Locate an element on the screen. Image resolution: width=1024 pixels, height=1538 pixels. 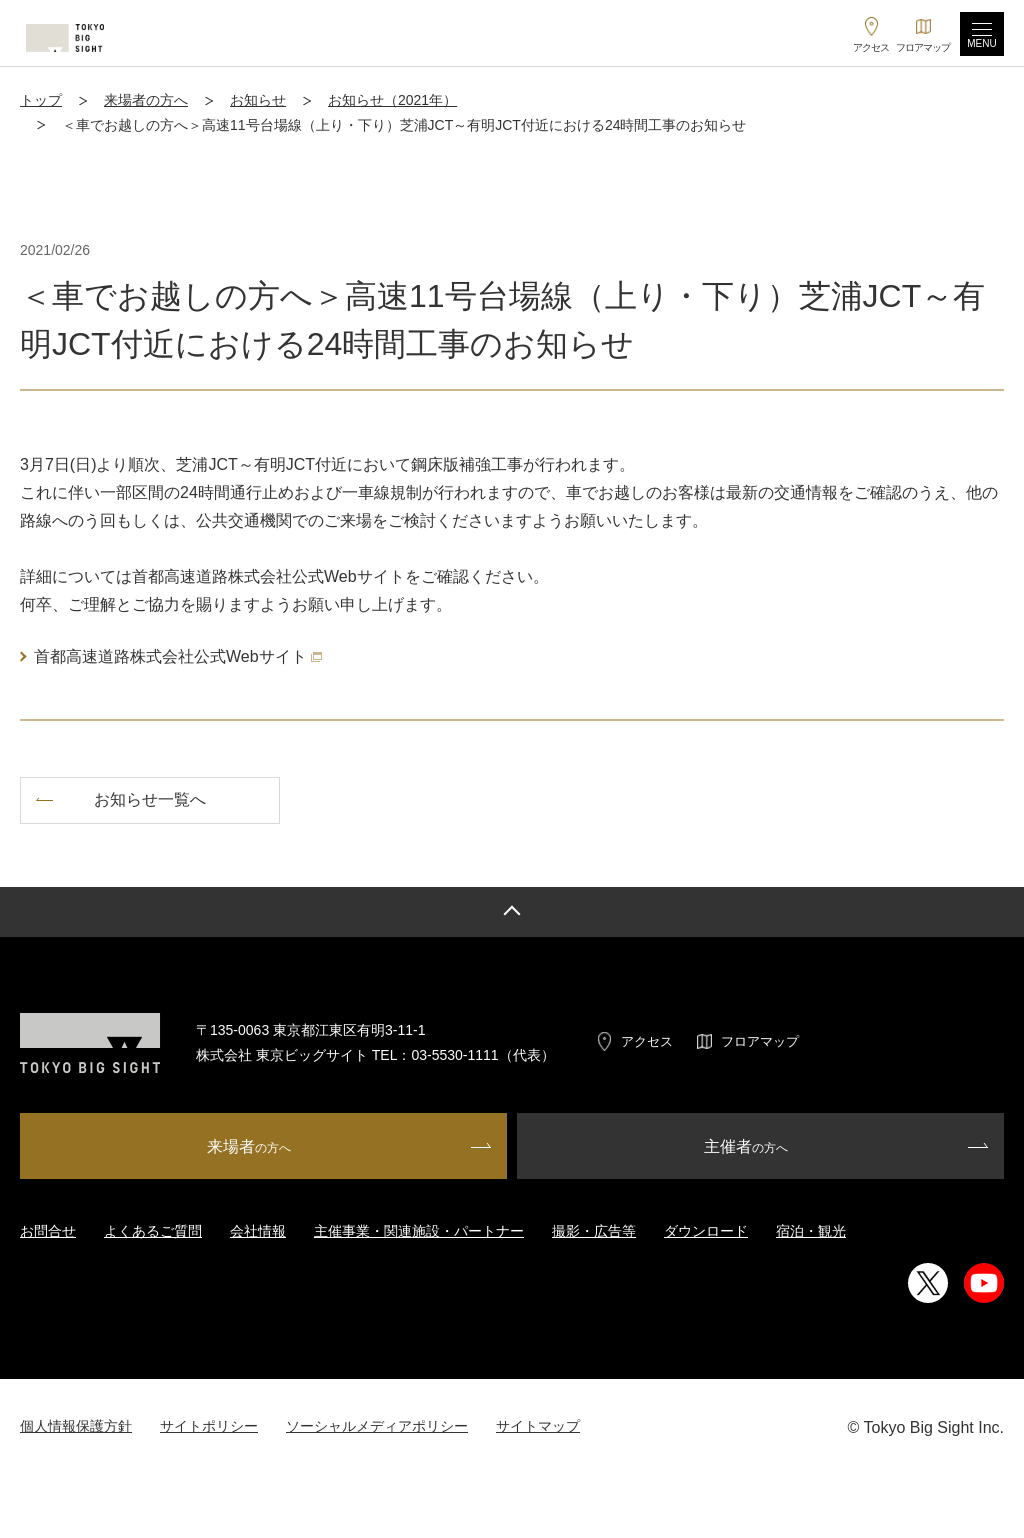
来場者の方へ is located at coordinates (146, 100).